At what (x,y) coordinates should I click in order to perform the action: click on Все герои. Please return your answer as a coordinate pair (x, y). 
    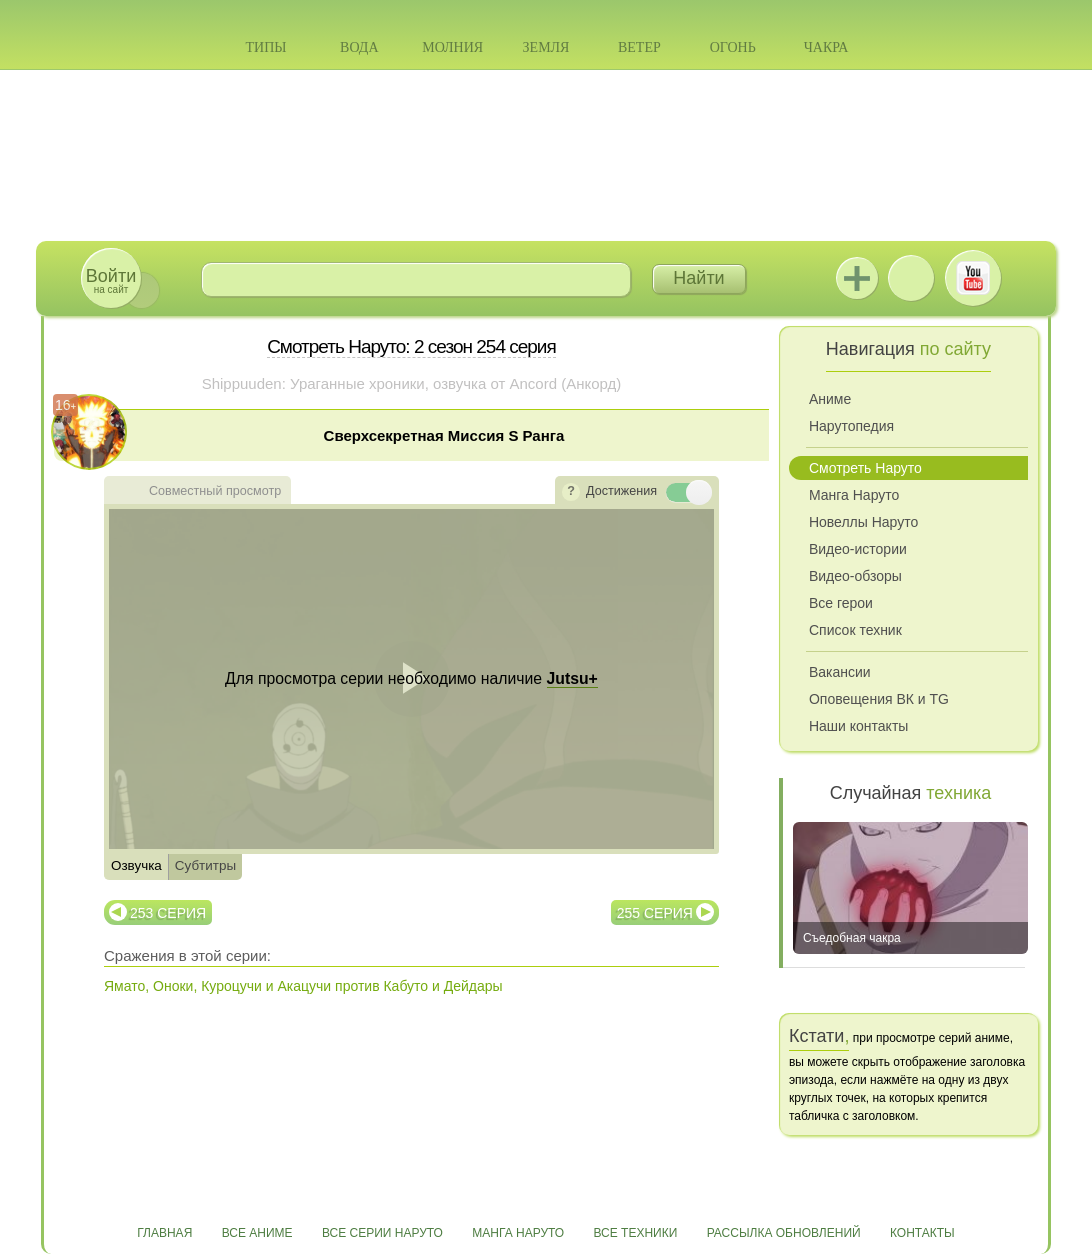
    Looking at the image, I should click on (841, 603).